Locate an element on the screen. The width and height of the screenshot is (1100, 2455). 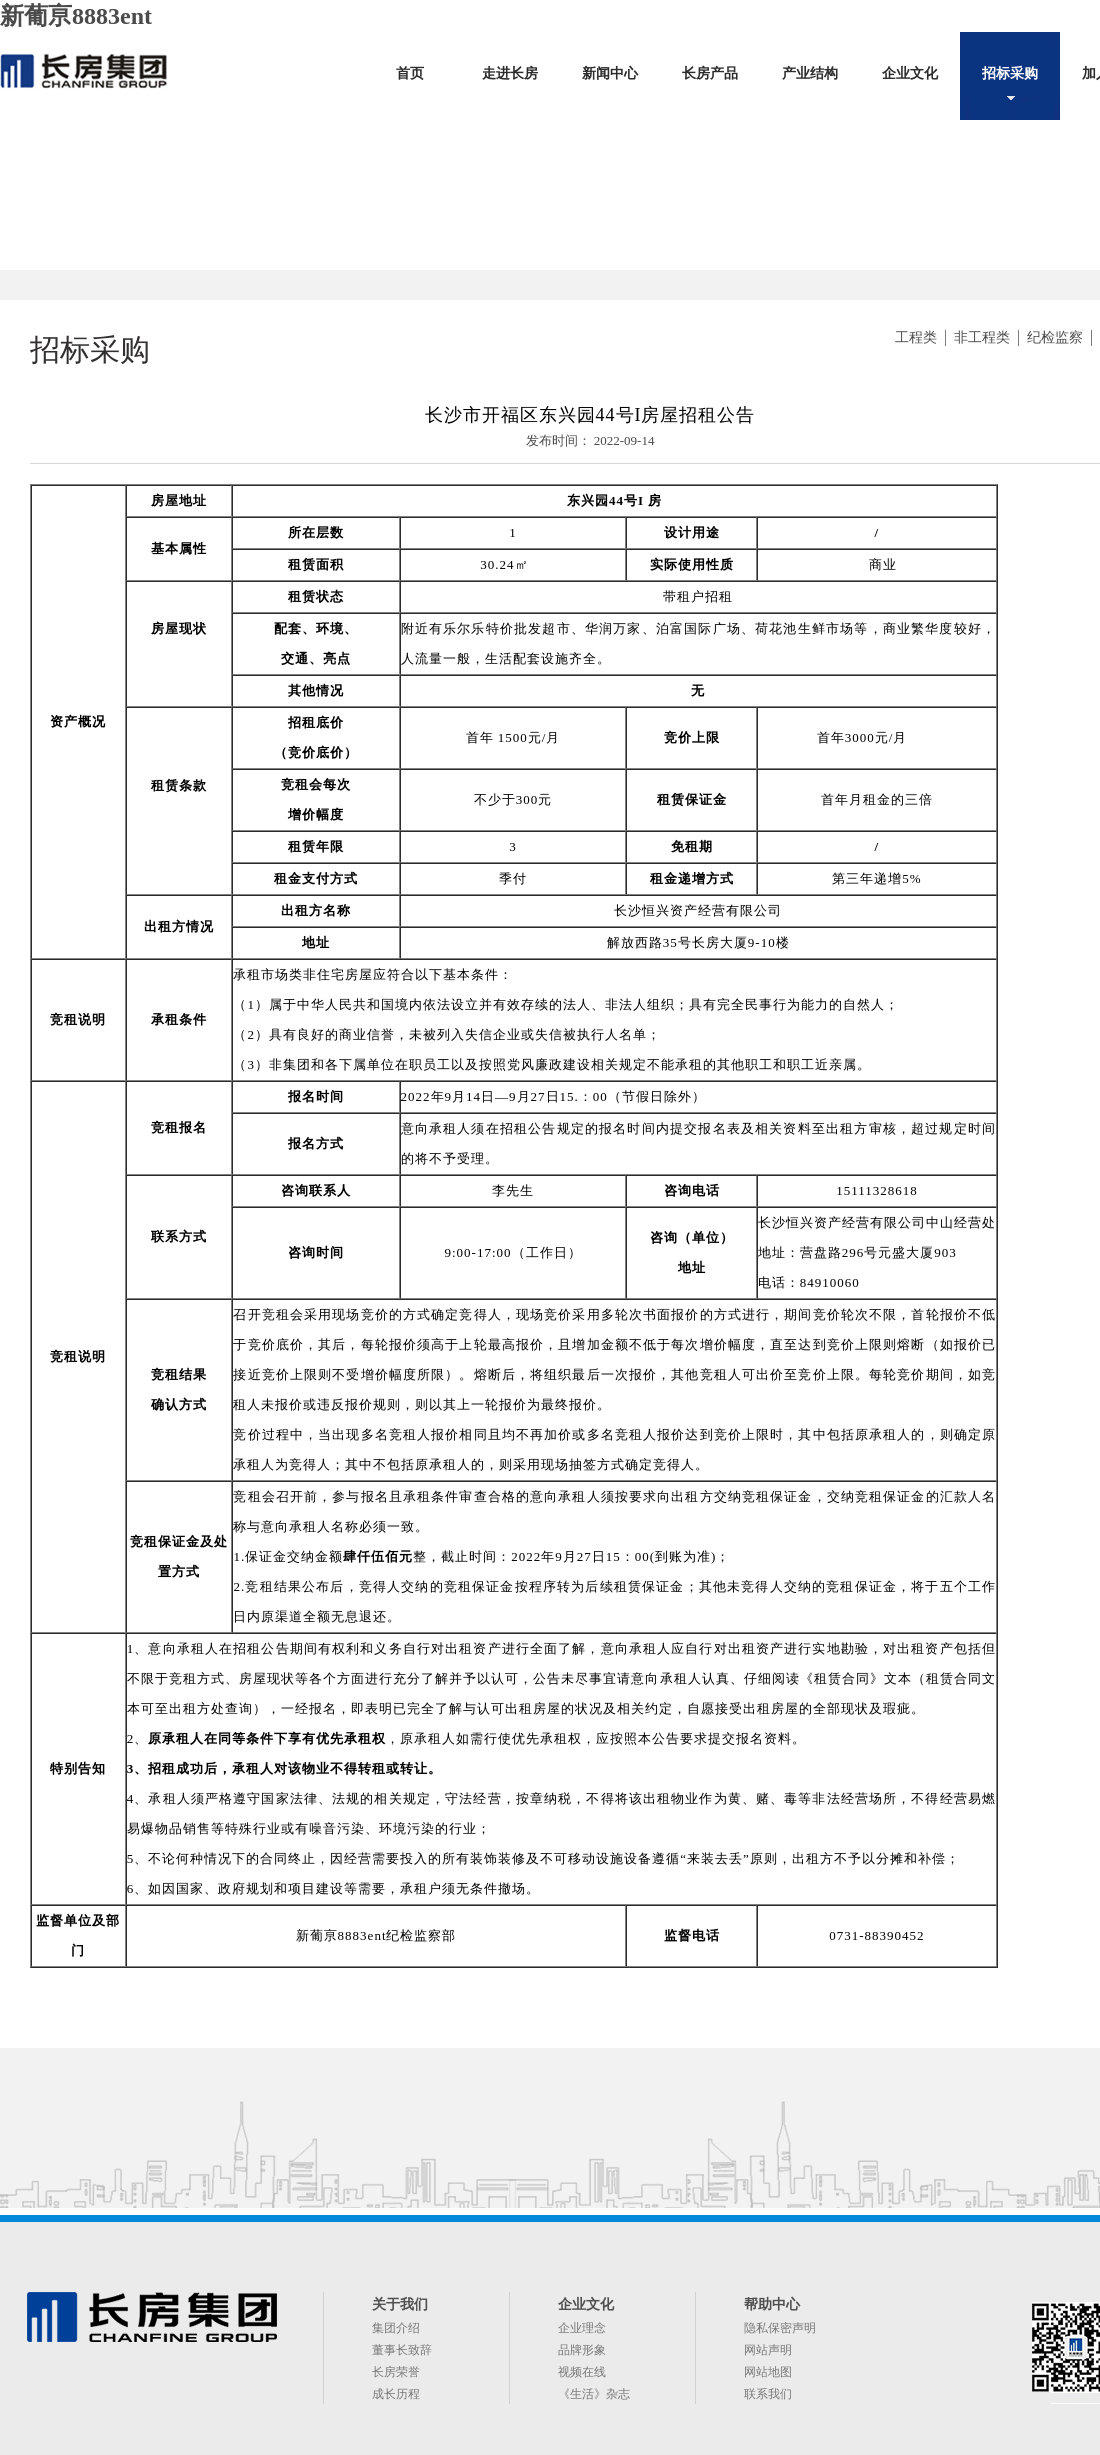
长房荣誉 is located at coordinates (396, 2372).